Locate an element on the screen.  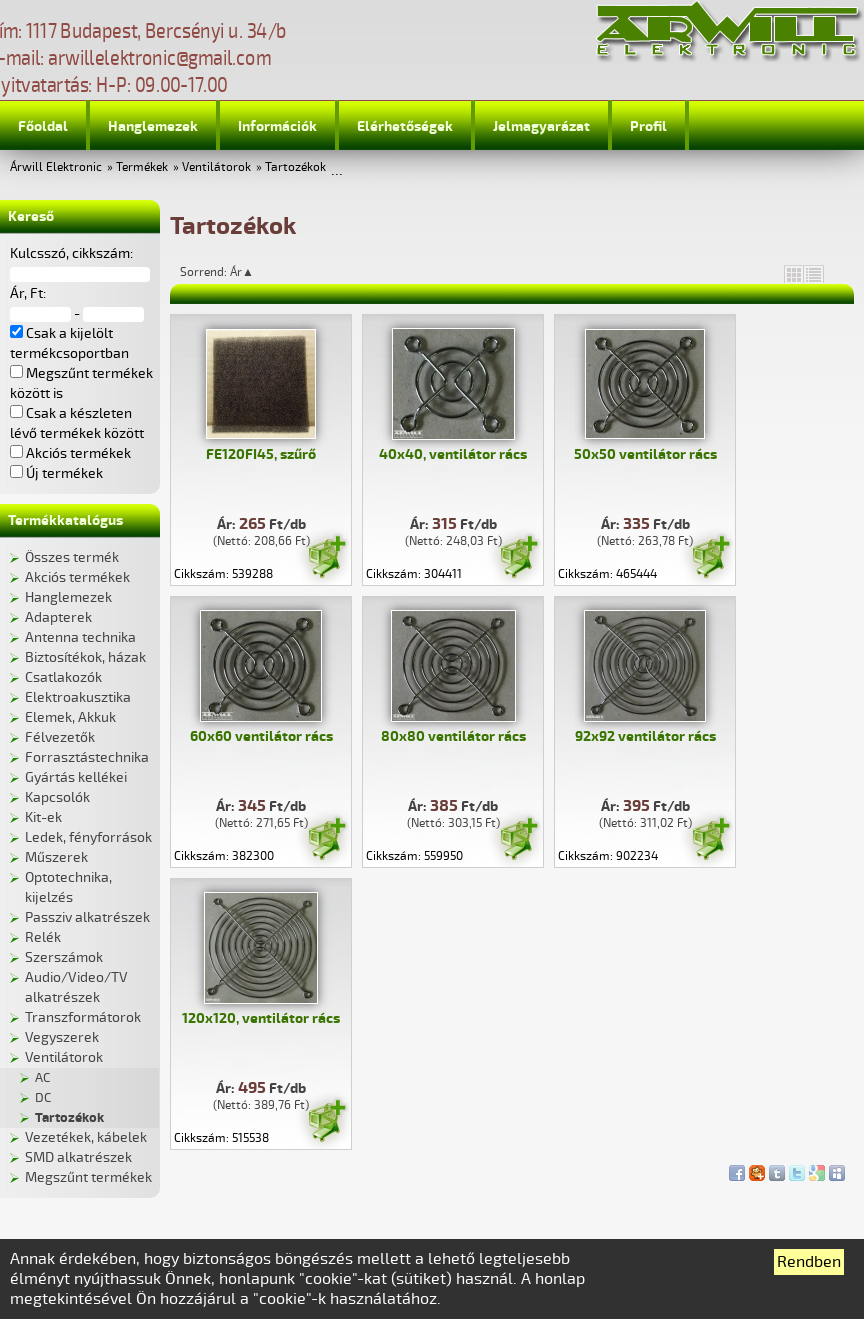
Félvezetők is located at coordinates (60, 737).